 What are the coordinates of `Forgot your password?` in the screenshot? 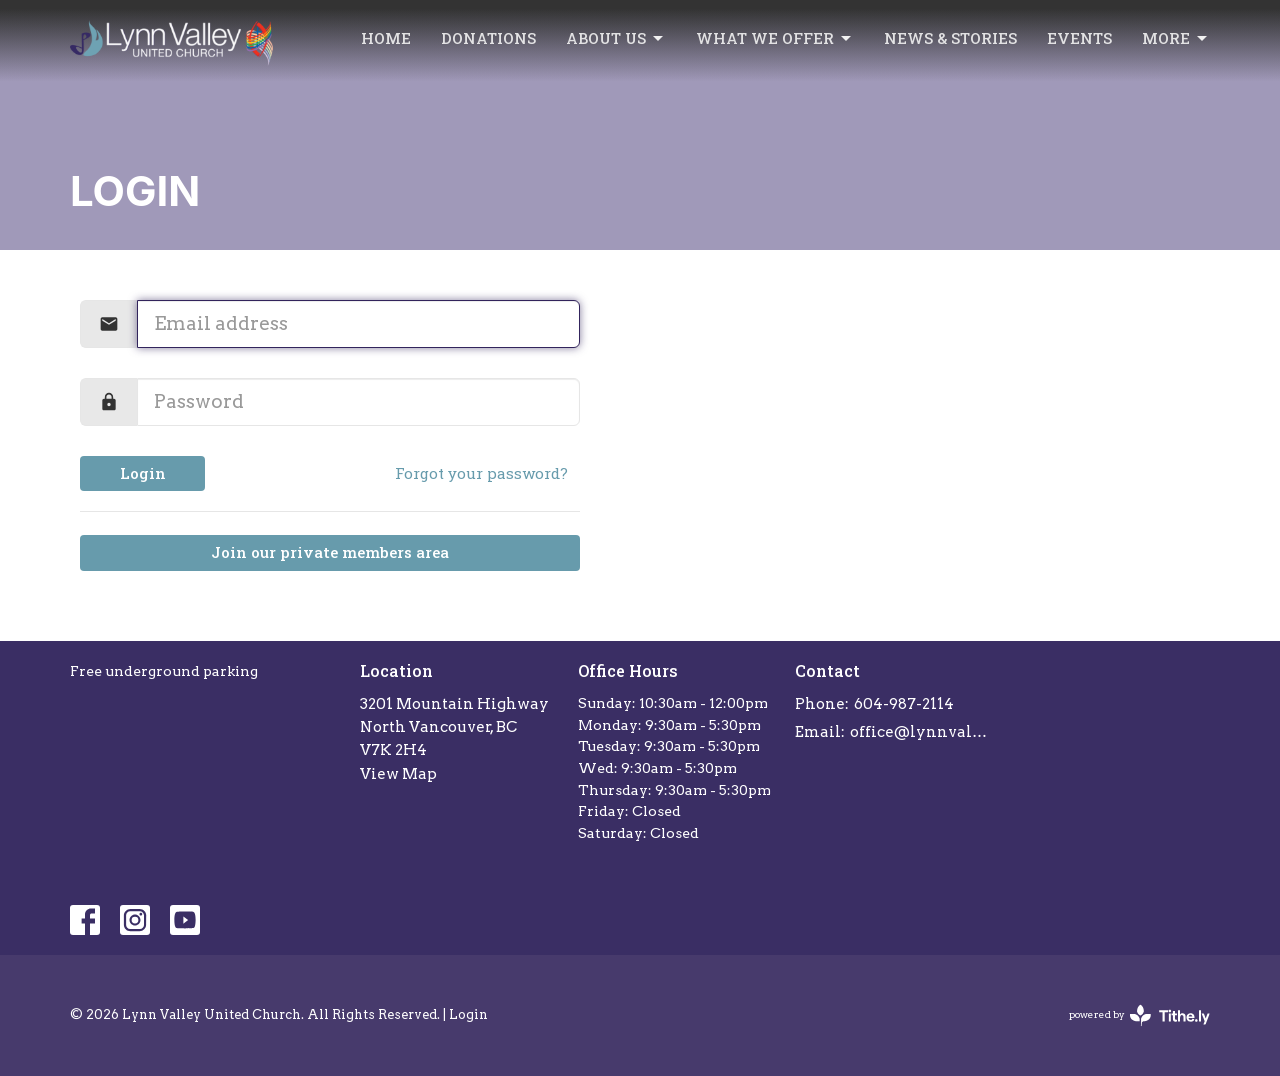 It's located at (481, 473).